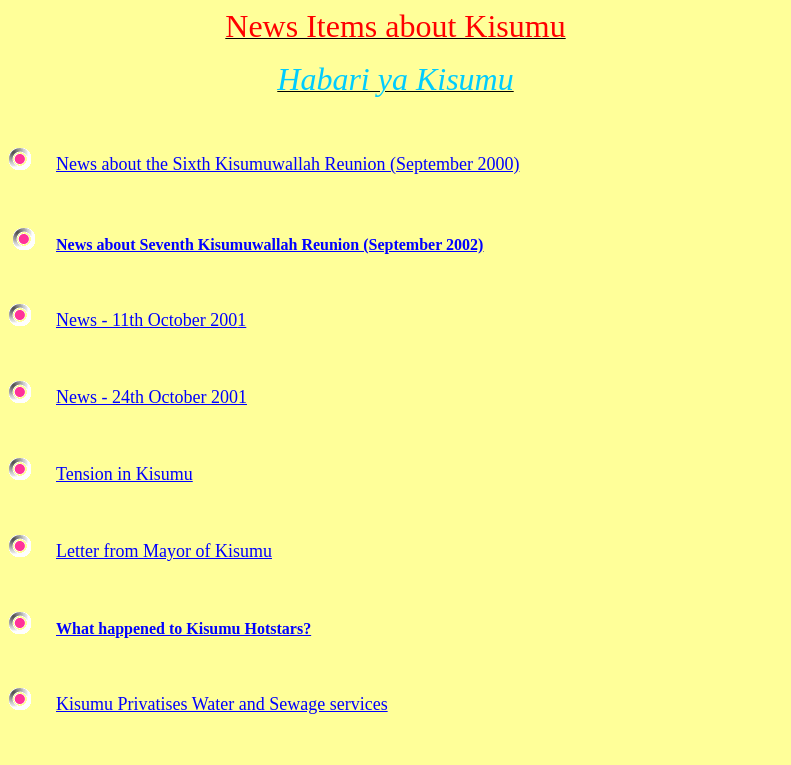 This screenshot has width=791, height=765. Describe the element at coordinates (124, 474) in the screenshot. I see `Tension in Kisumu` at that location.